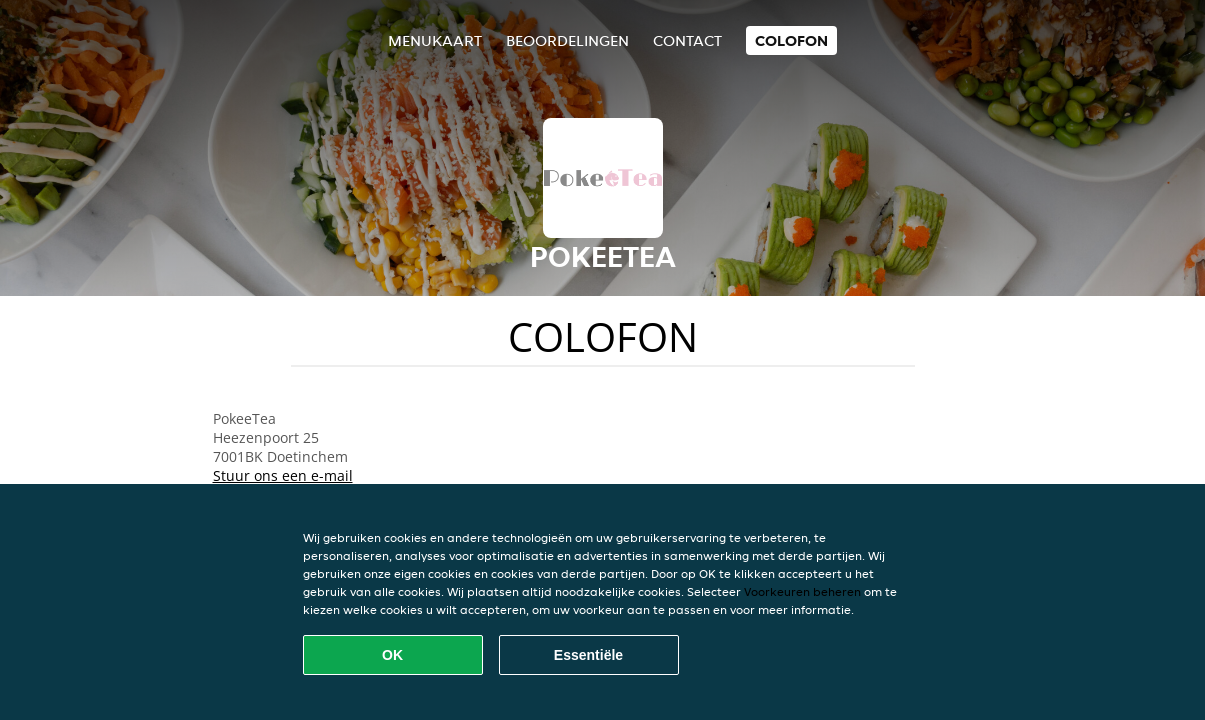 The width and height of the screenshot is (1205, 720). Describe the element at coordinates (791, 40) in the screenshot. I see `colofon` at that location.